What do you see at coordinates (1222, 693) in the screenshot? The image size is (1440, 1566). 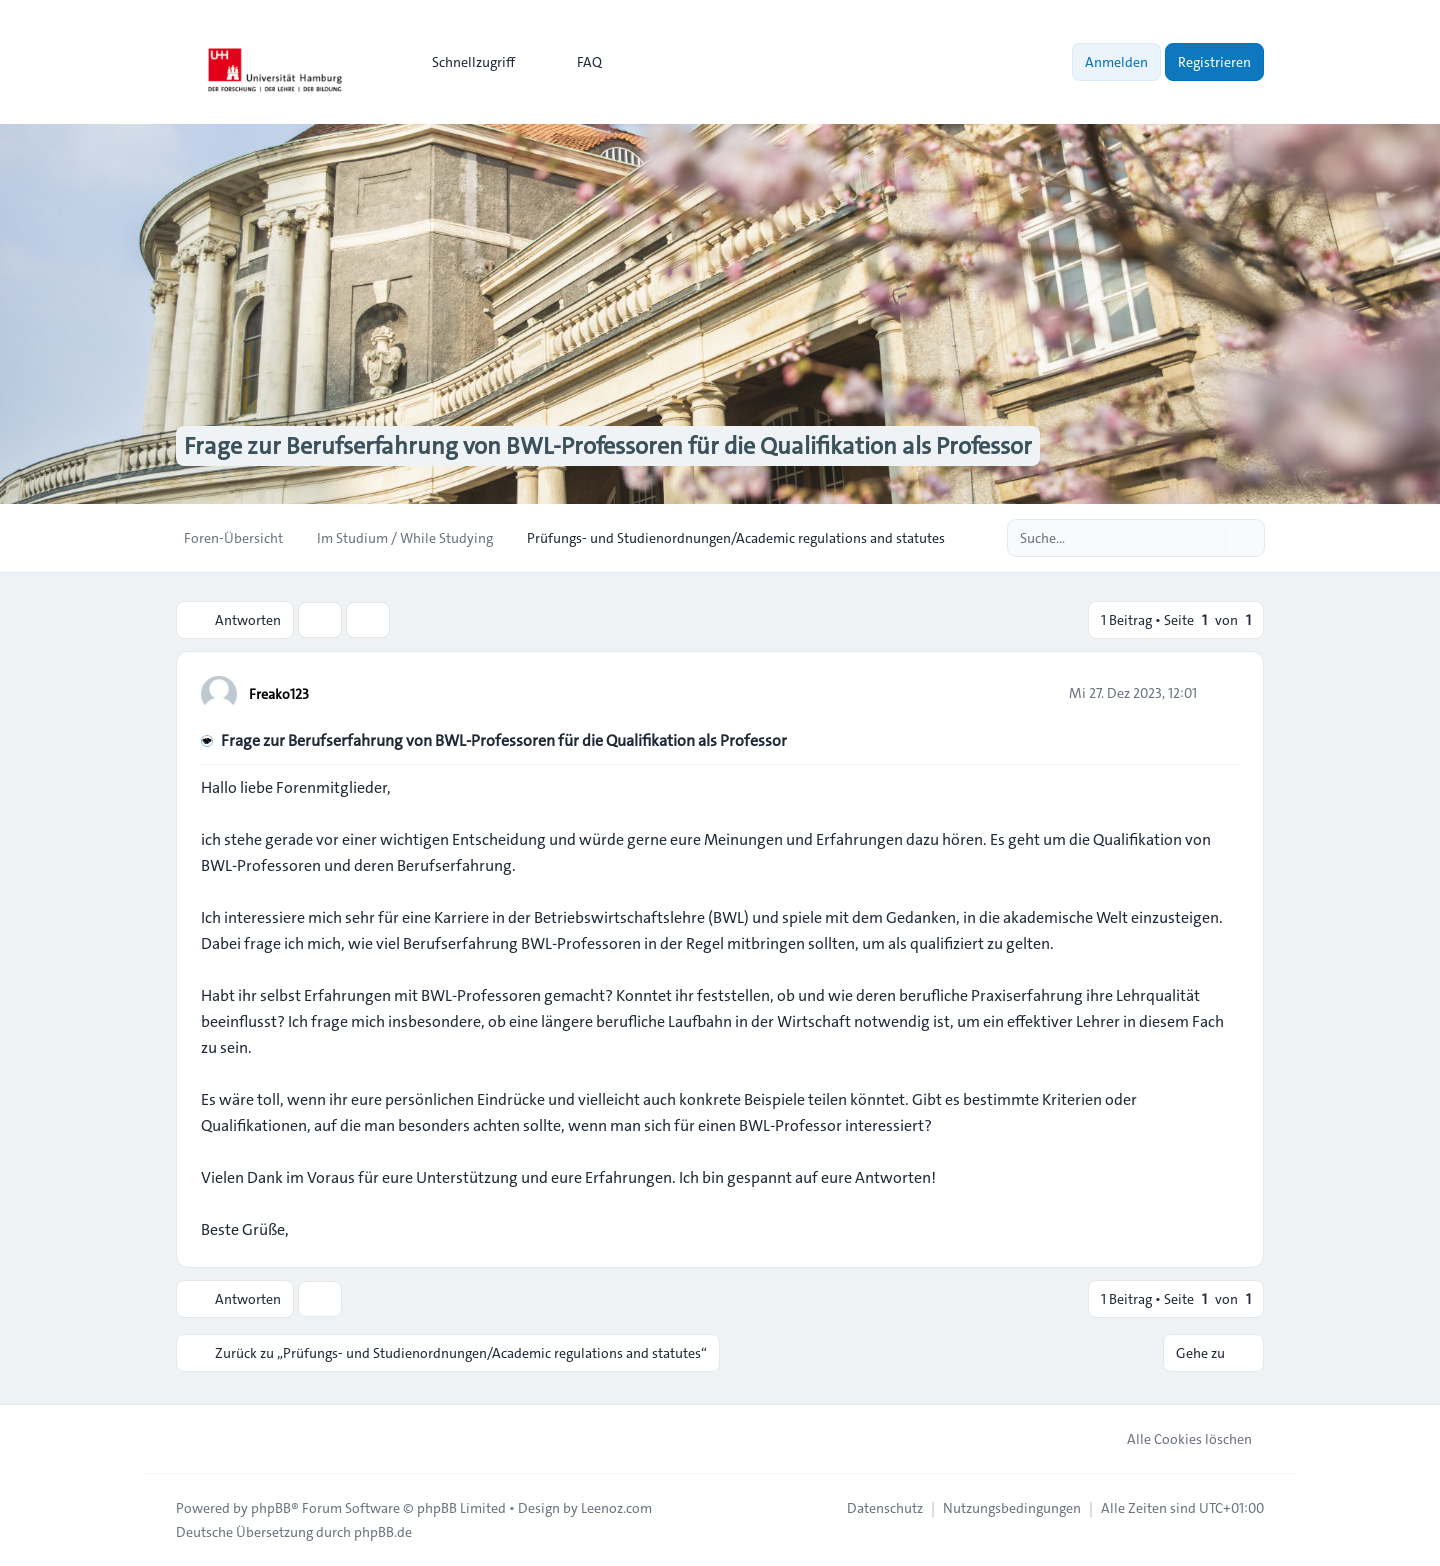 I see `[Zitieren]` at bounding box center [1222, 693].